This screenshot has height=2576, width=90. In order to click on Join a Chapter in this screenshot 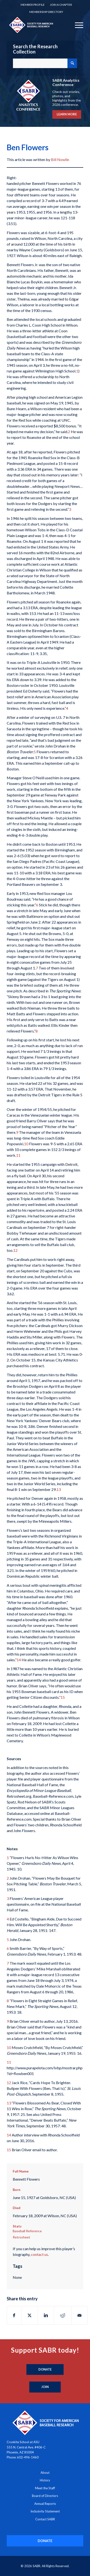, I will do `click(61, 4)`.